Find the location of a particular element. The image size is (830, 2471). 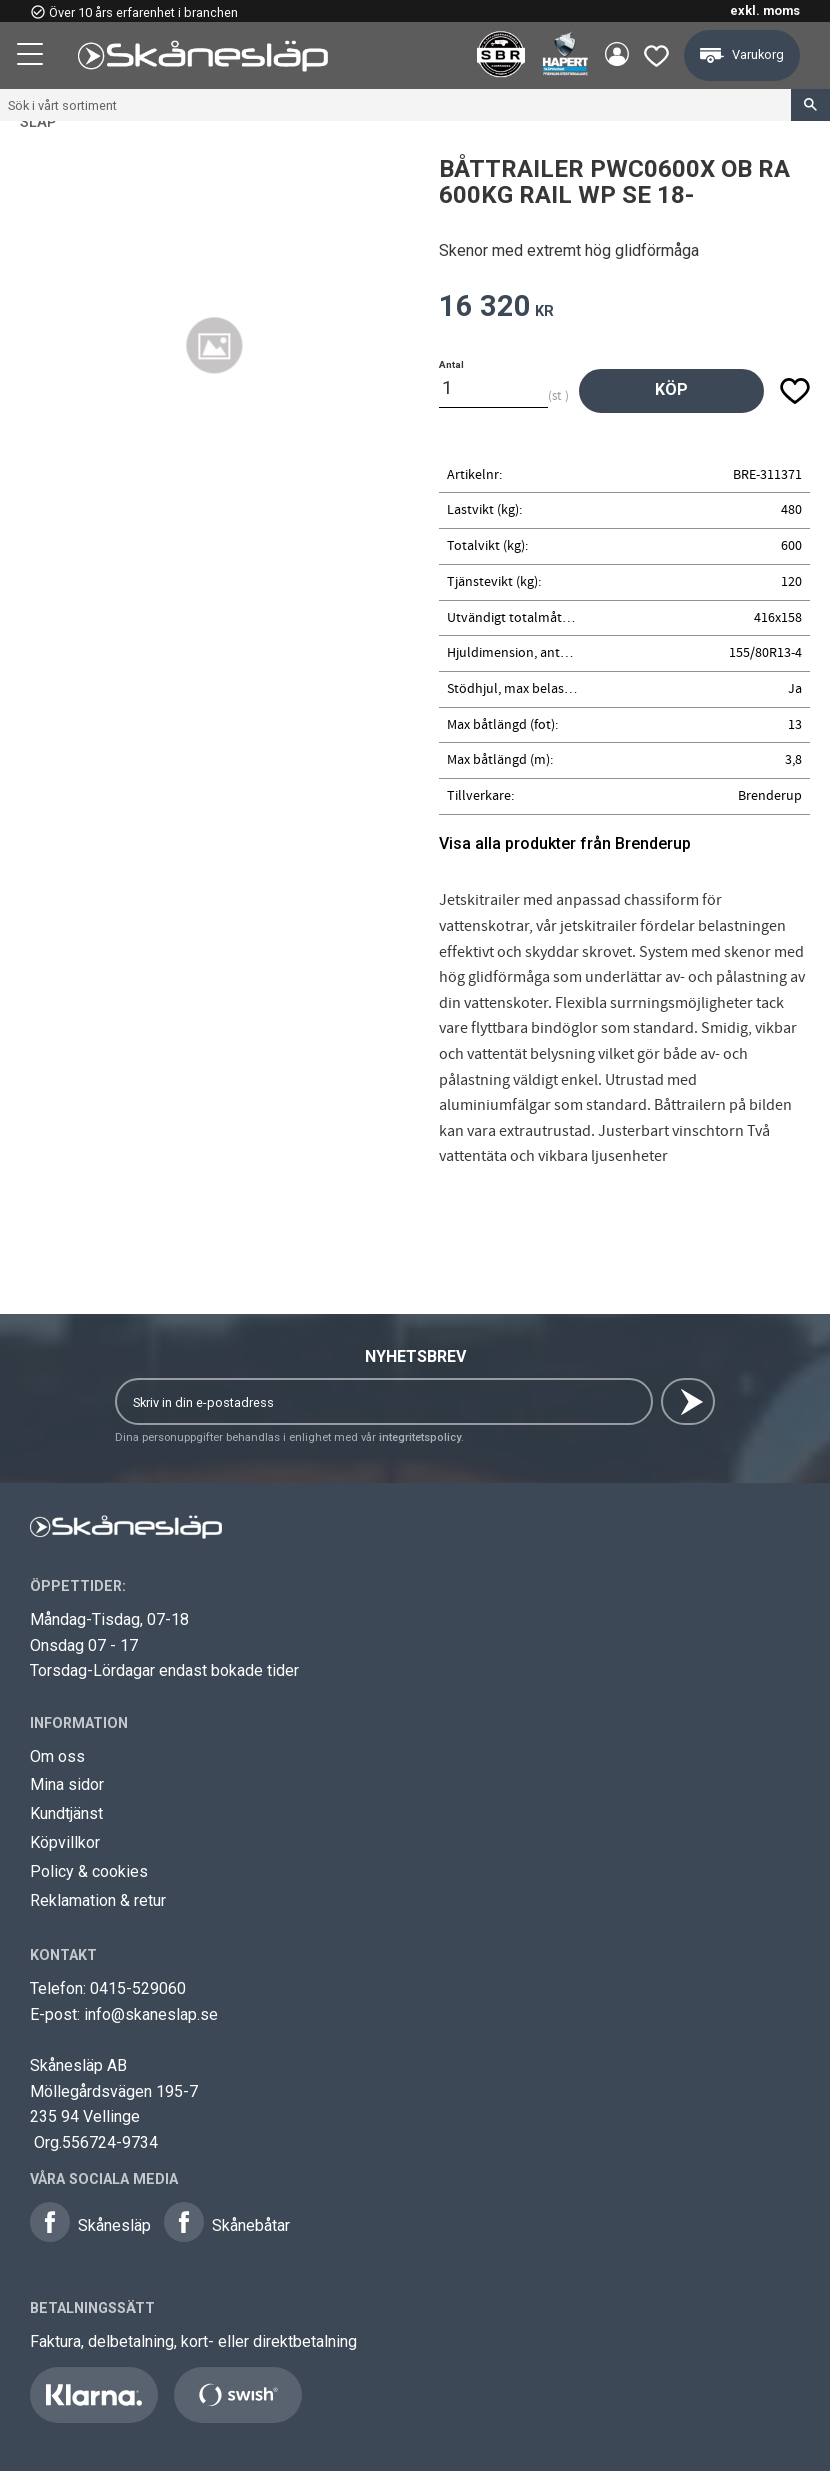

Mina sidor [menuitem] is located at coordinates (614, 56).